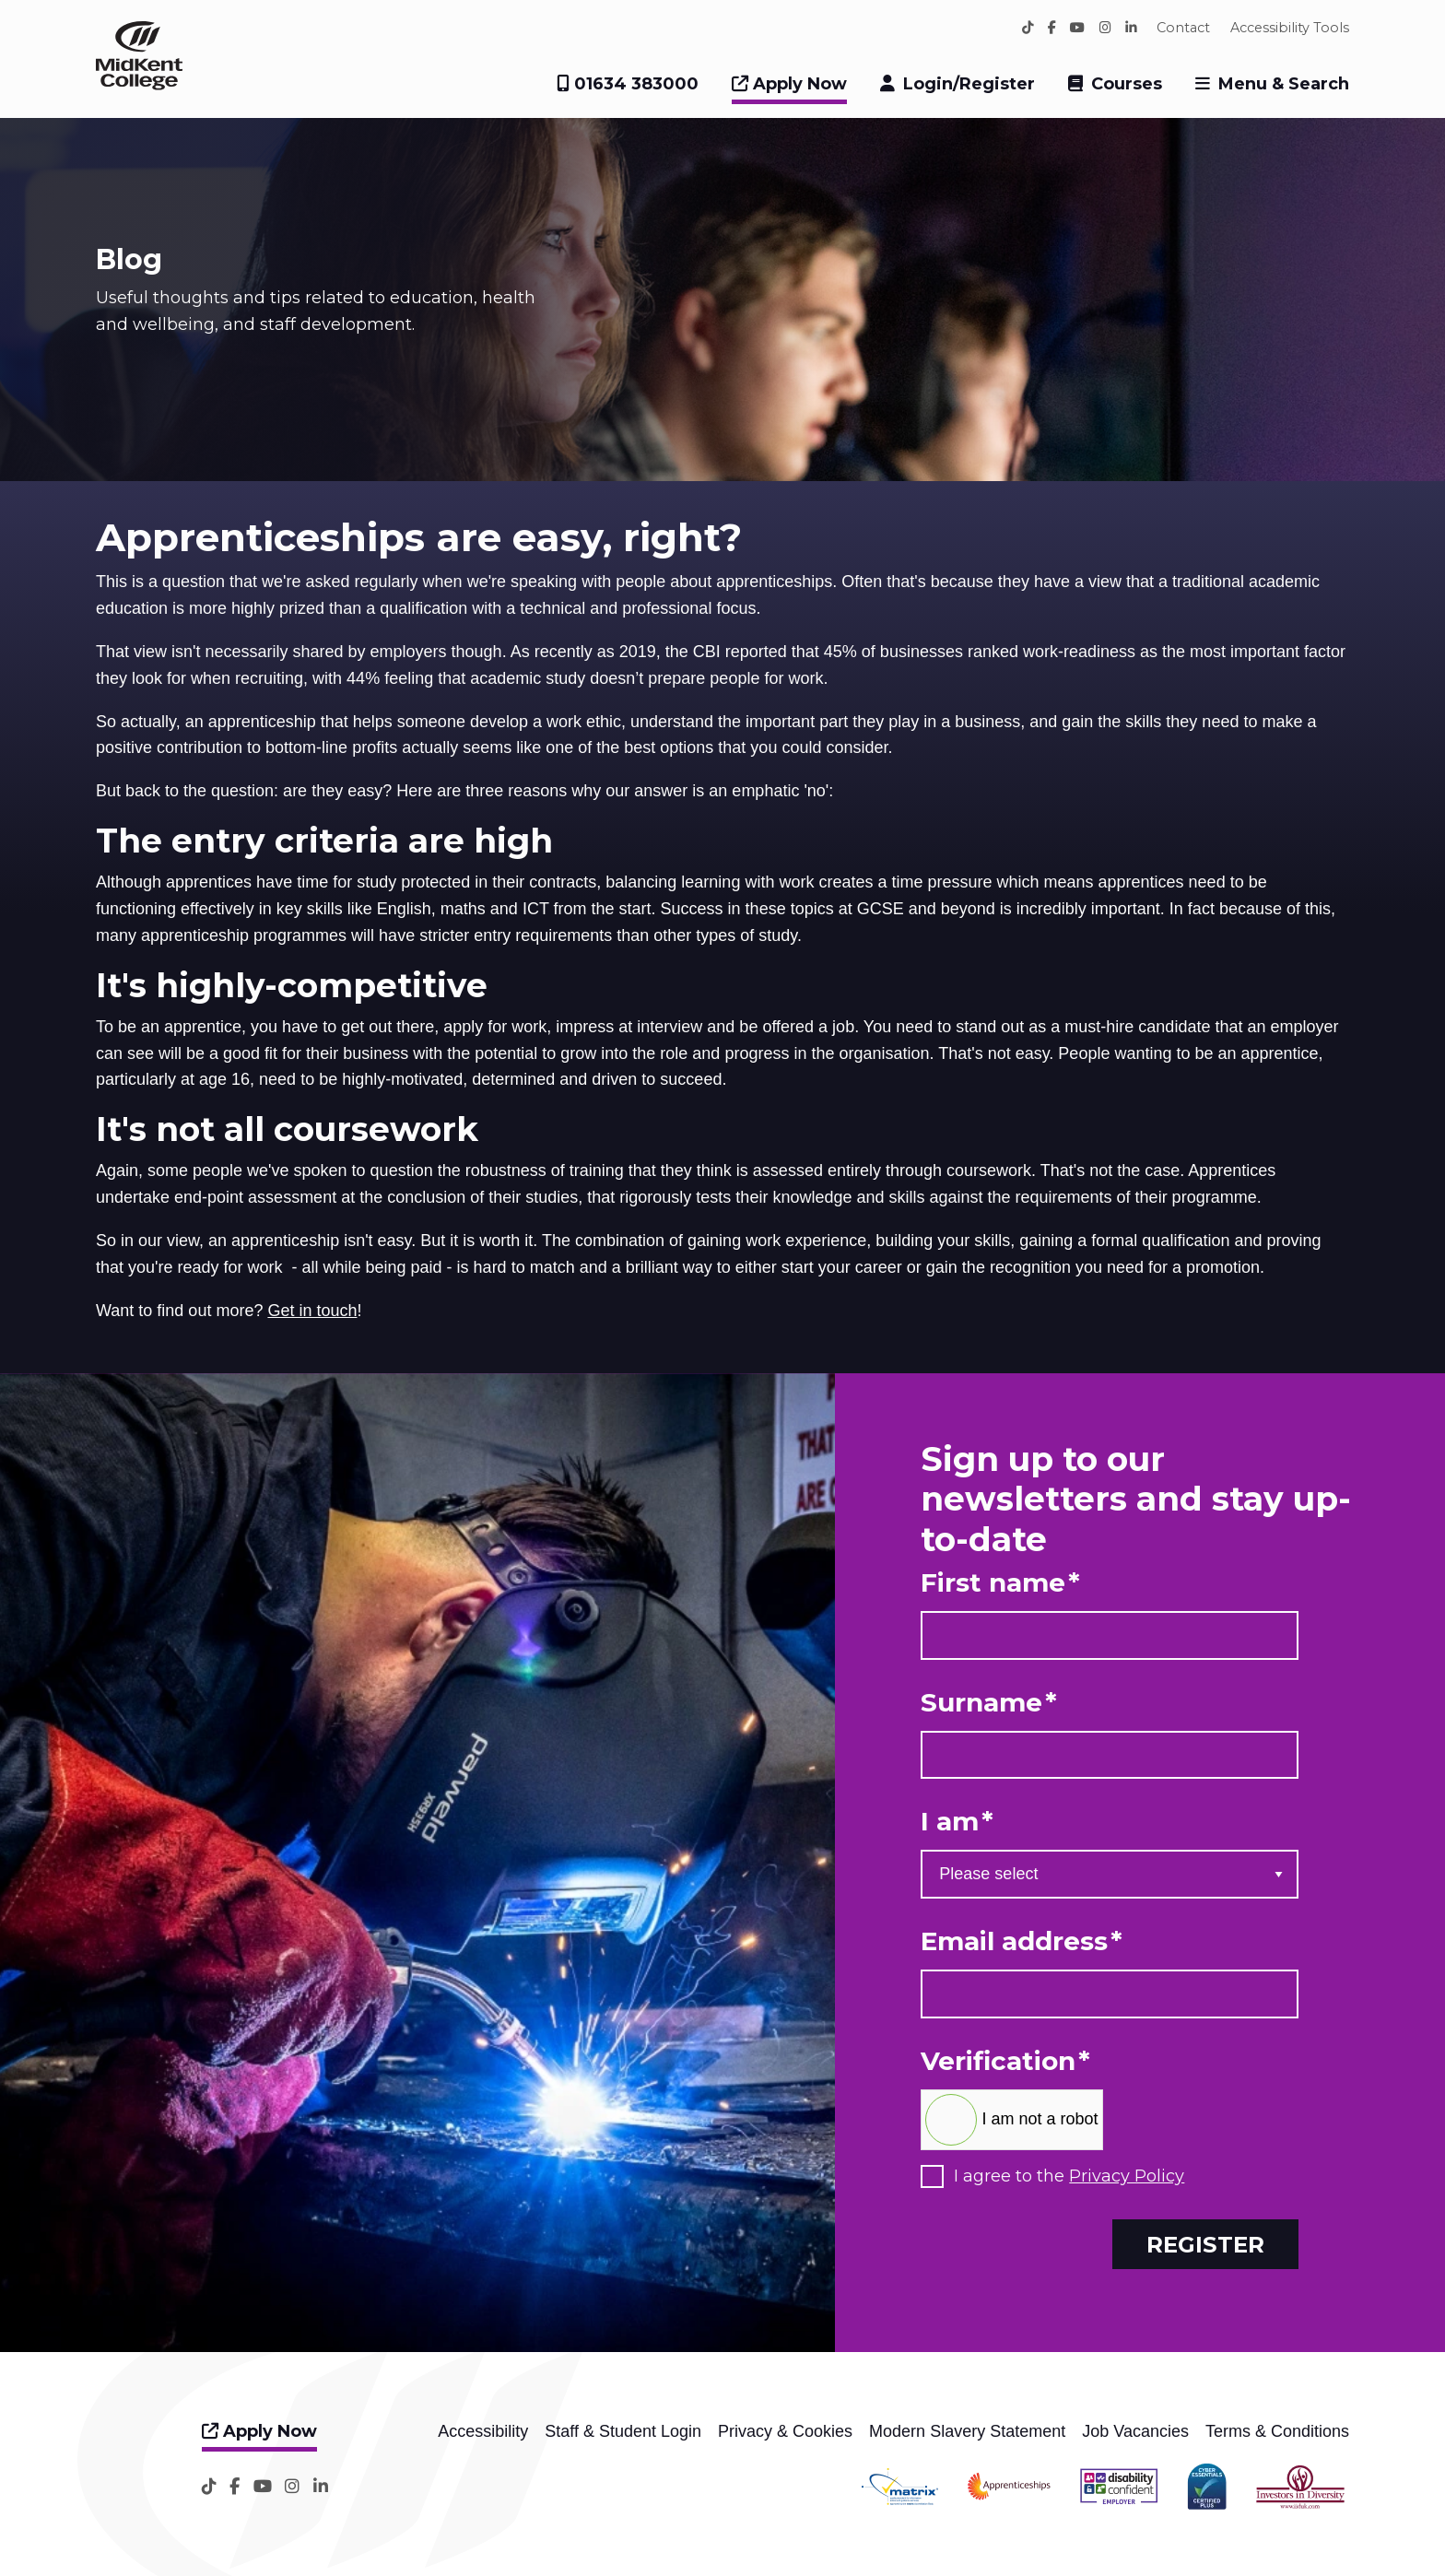  What do you see at coordinates (969, 84) in the screenshot?
I see `Login/Register` at bounding box center [969, 84].